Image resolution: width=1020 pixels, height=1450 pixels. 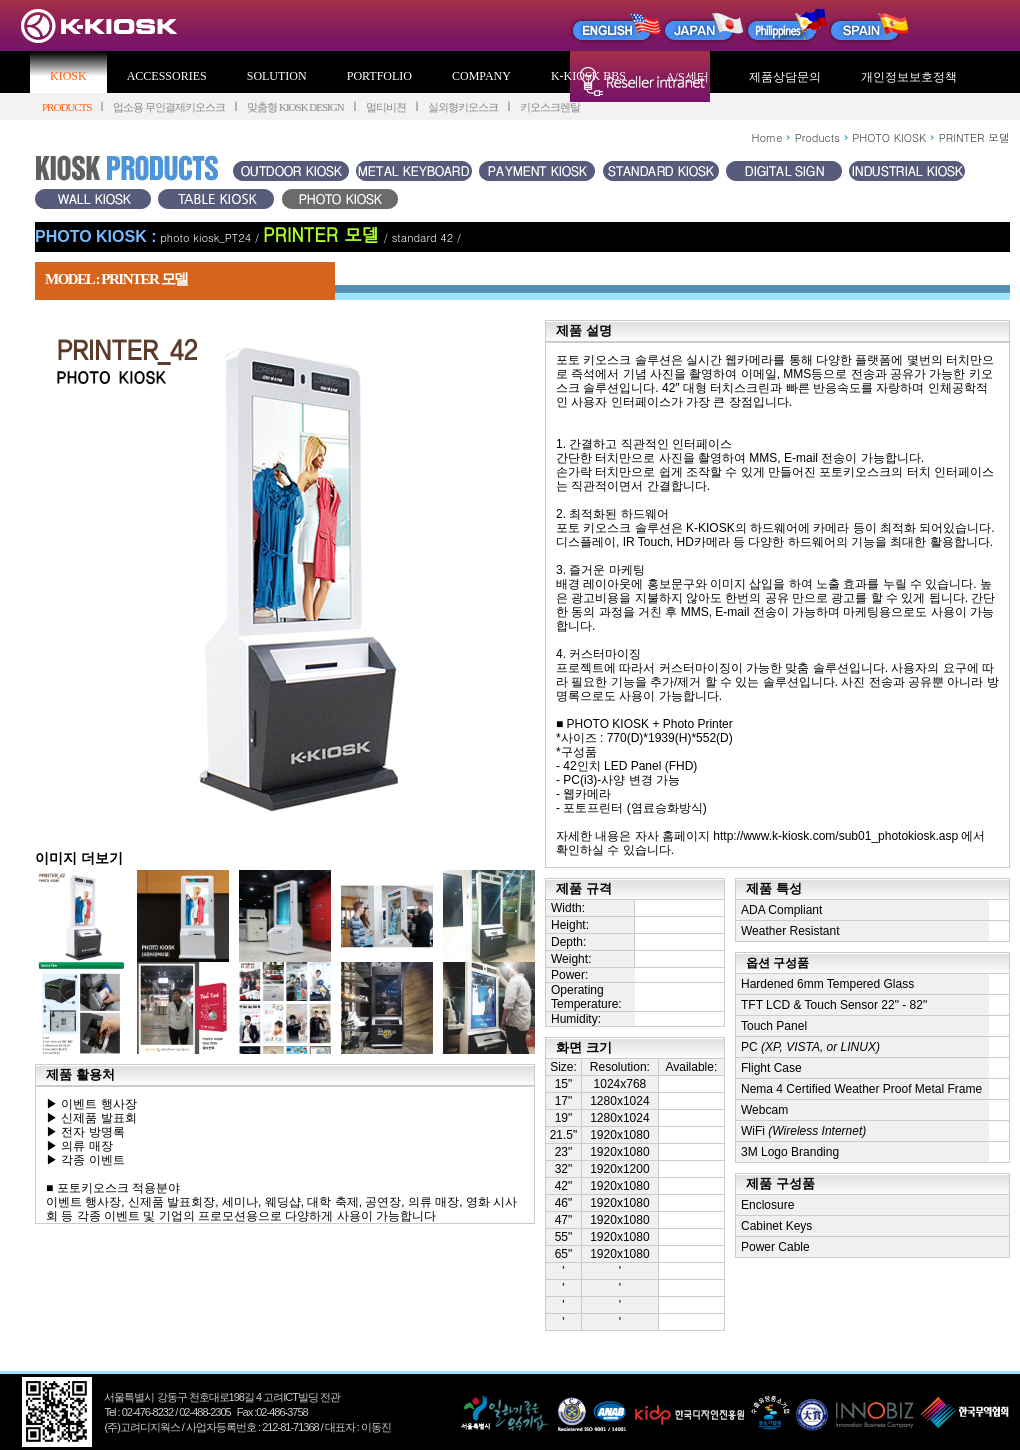 What do you see at coordinates (277, 76) in the screenshot?
I see `SOLUTION` at bounding box center [277, 76].